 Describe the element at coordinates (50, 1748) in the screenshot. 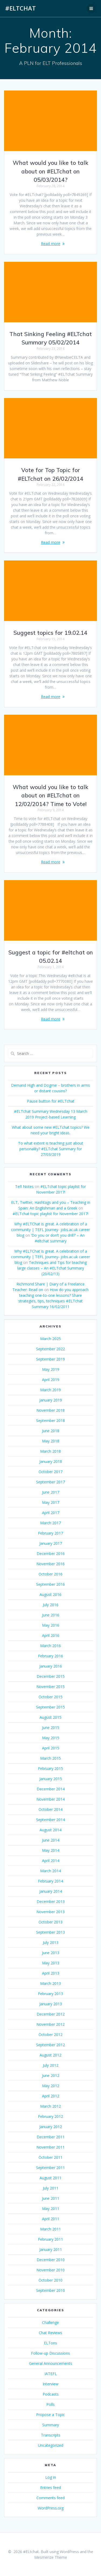

I see `April 2015` at that location.